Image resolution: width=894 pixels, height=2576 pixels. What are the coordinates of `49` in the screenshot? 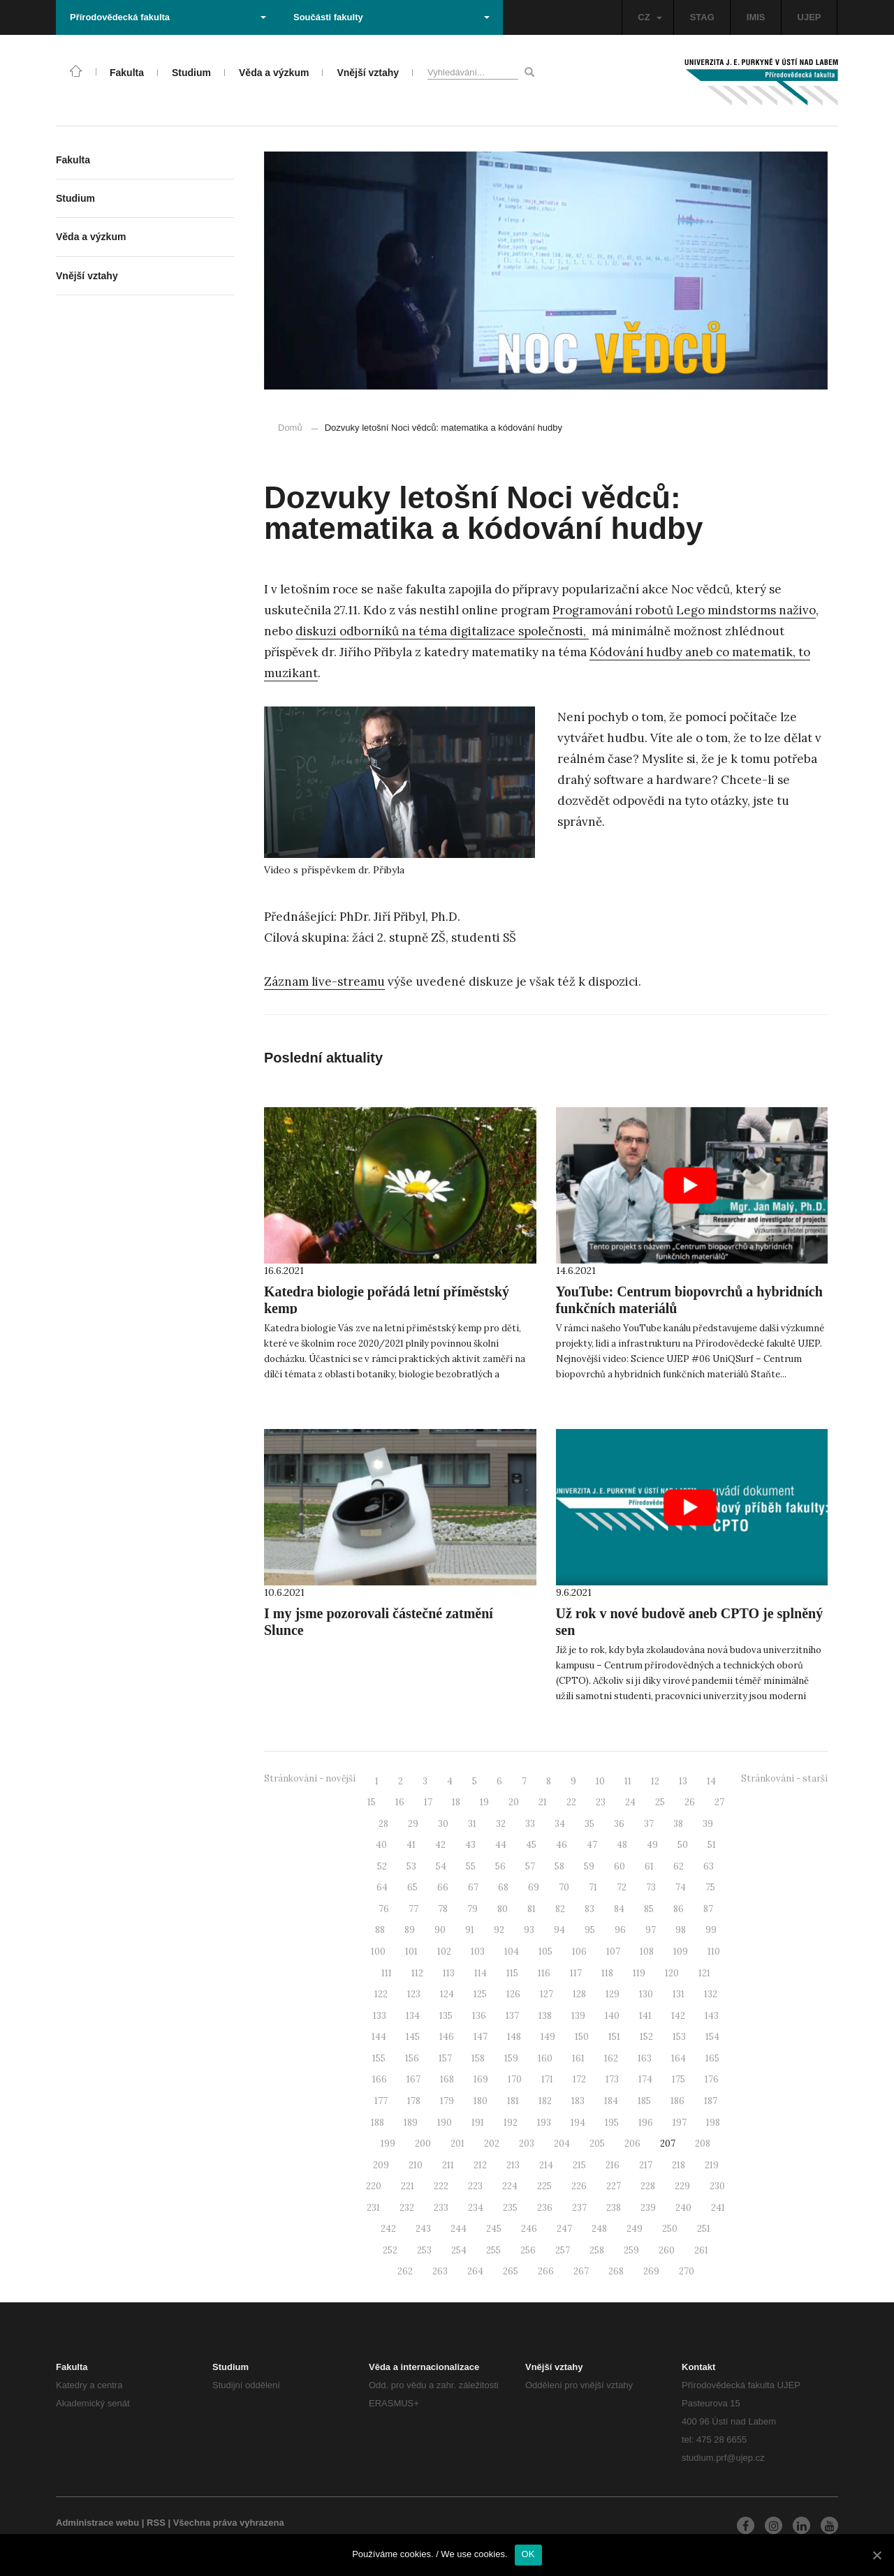 It's located at (652, 1845).